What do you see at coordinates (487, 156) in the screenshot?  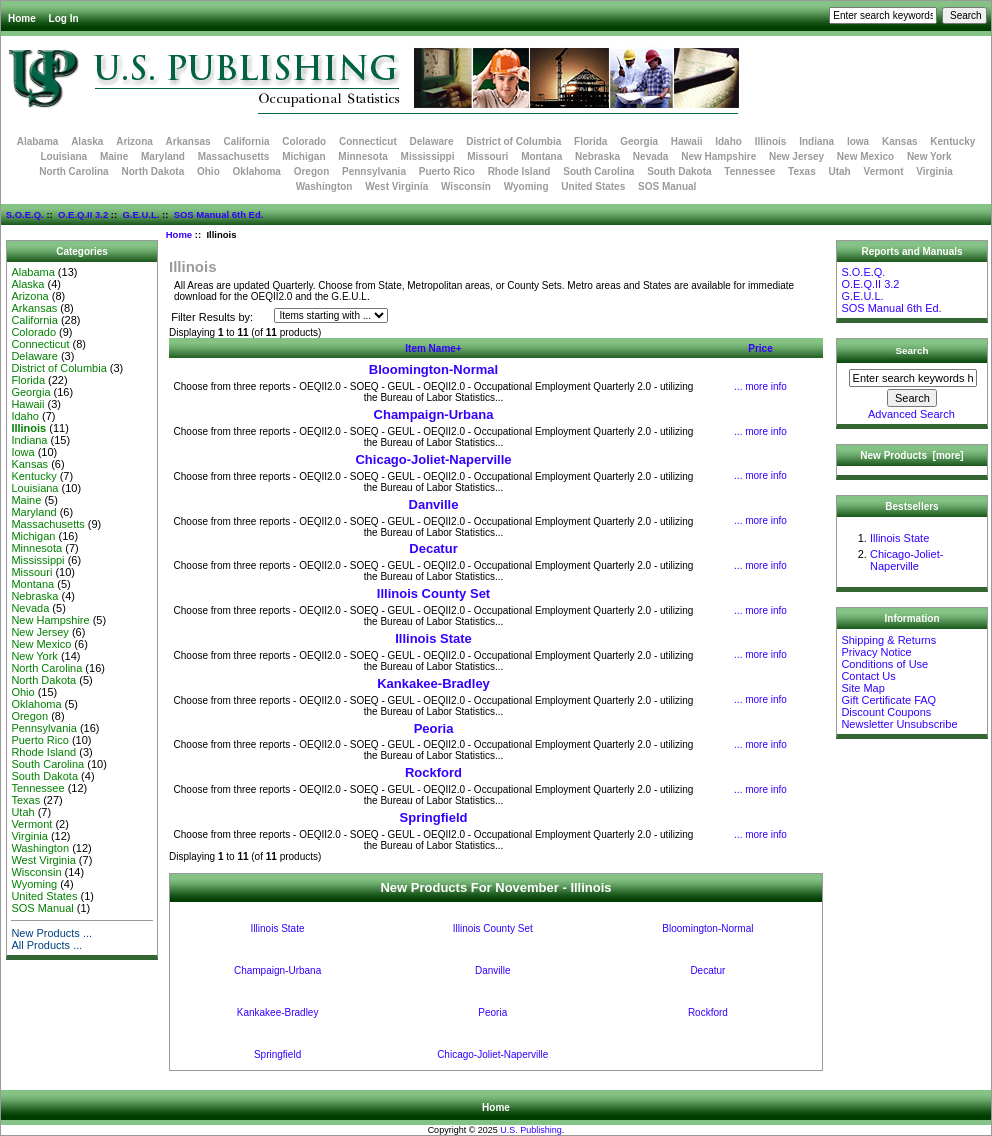 I see `Missouri` at bounding box center [487, 156].